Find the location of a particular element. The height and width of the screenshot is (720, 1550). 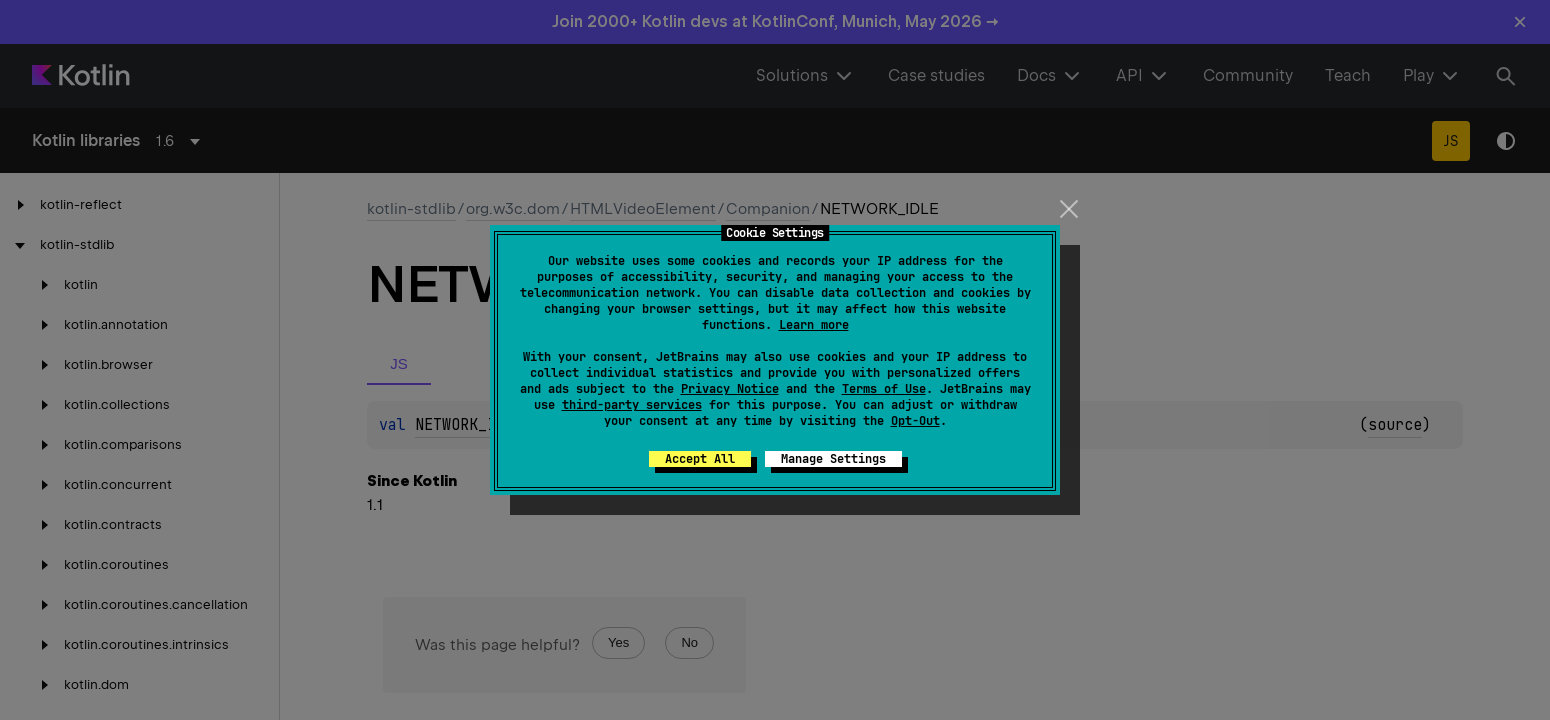

third-party services is located at coordinates (632, 405).